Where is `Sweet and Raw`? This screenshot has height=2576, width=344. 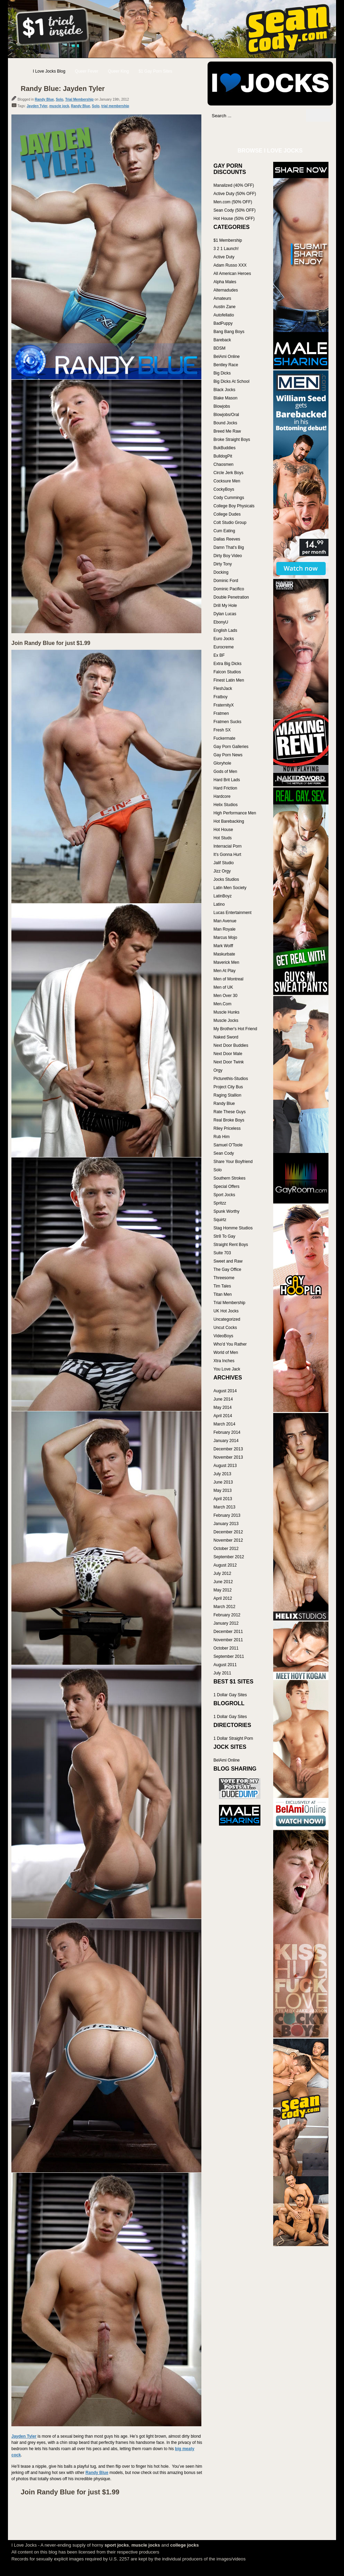 Sweet and Raw is located at coordinates (227, 1261).